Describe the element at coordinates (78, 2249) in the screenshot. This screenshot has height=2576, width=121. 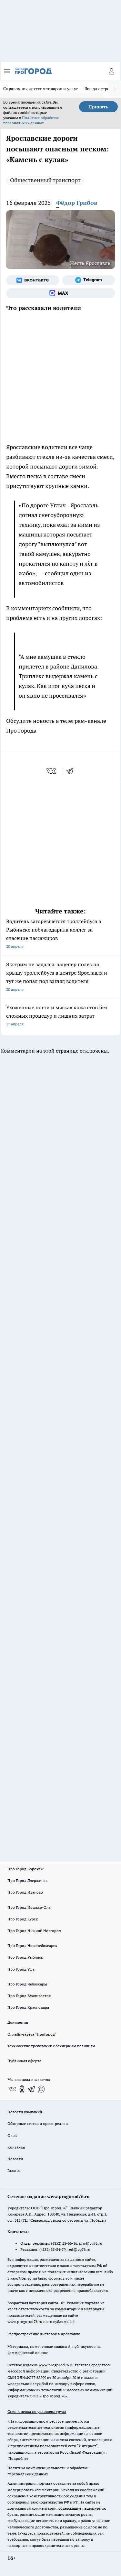
I see `red@pg76.ru` at that location.